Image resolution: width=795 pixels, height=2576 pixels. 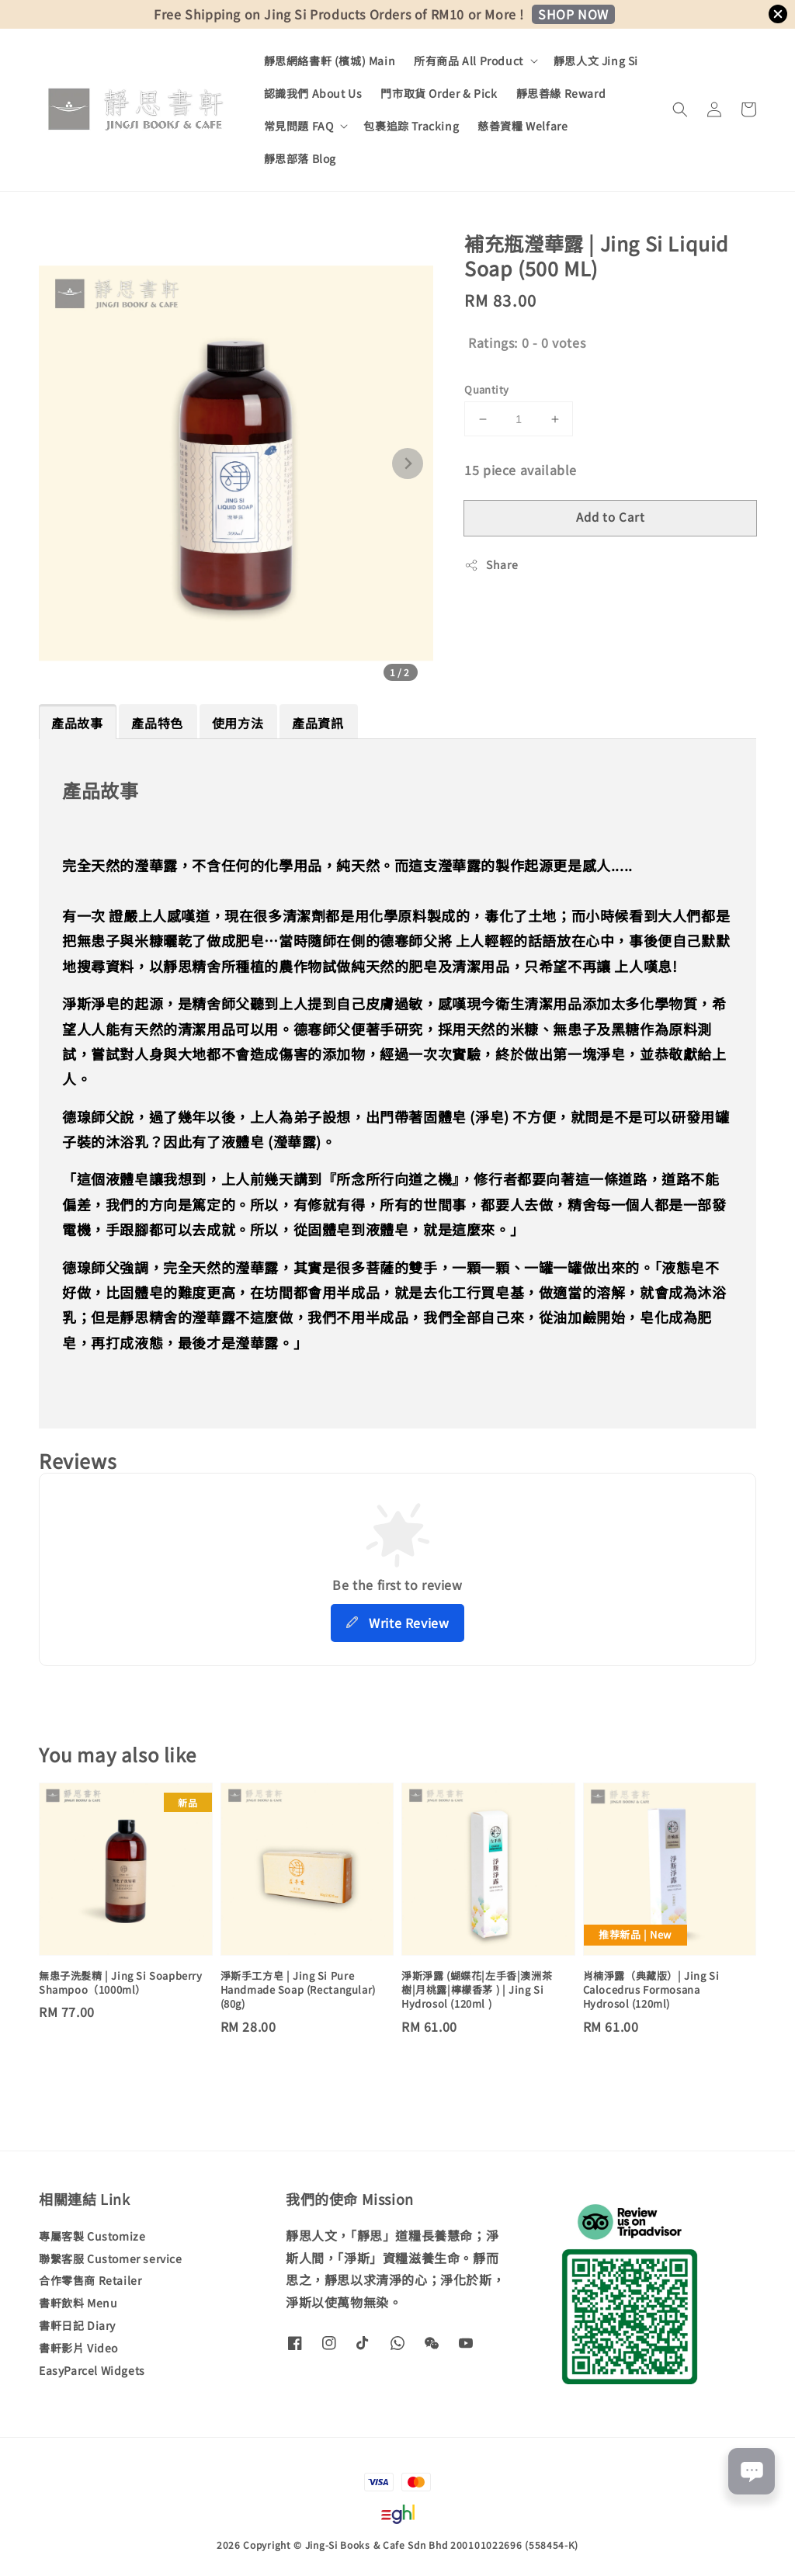 What do you see at coordinates (596, 60) in the screenshot?
I see `靜思人文 Jing Si` at bounding box center [596, 60].